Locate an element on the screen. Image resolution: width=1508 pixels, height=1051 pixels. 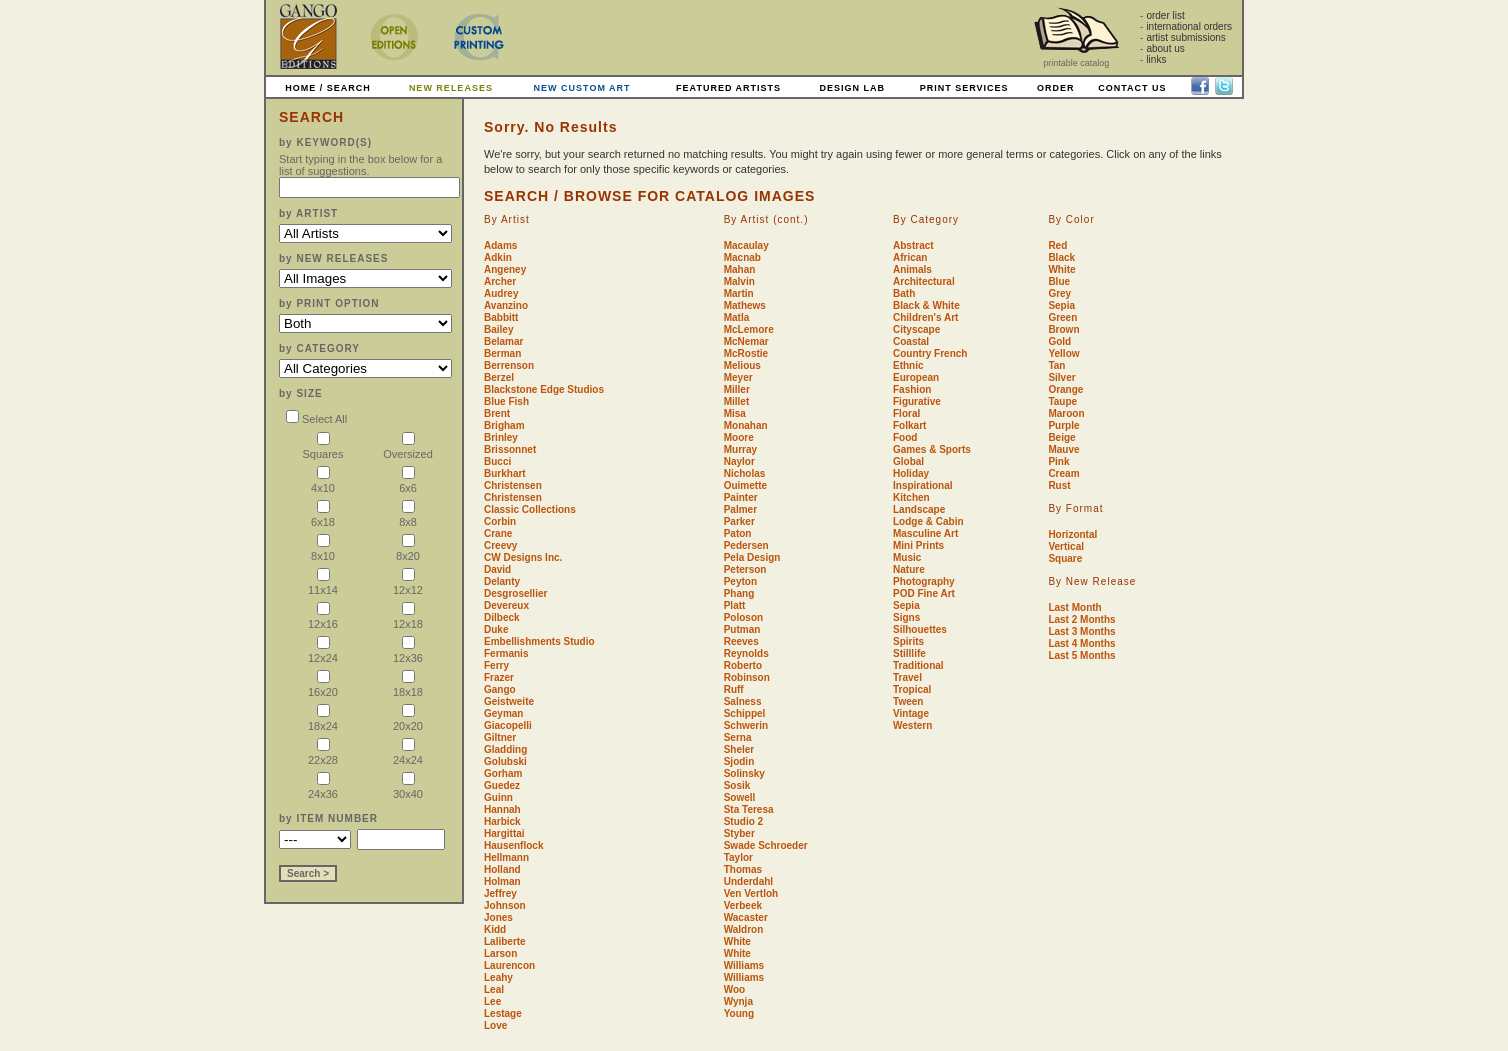
DESIGN LAB is located at coordinates (852, 88).